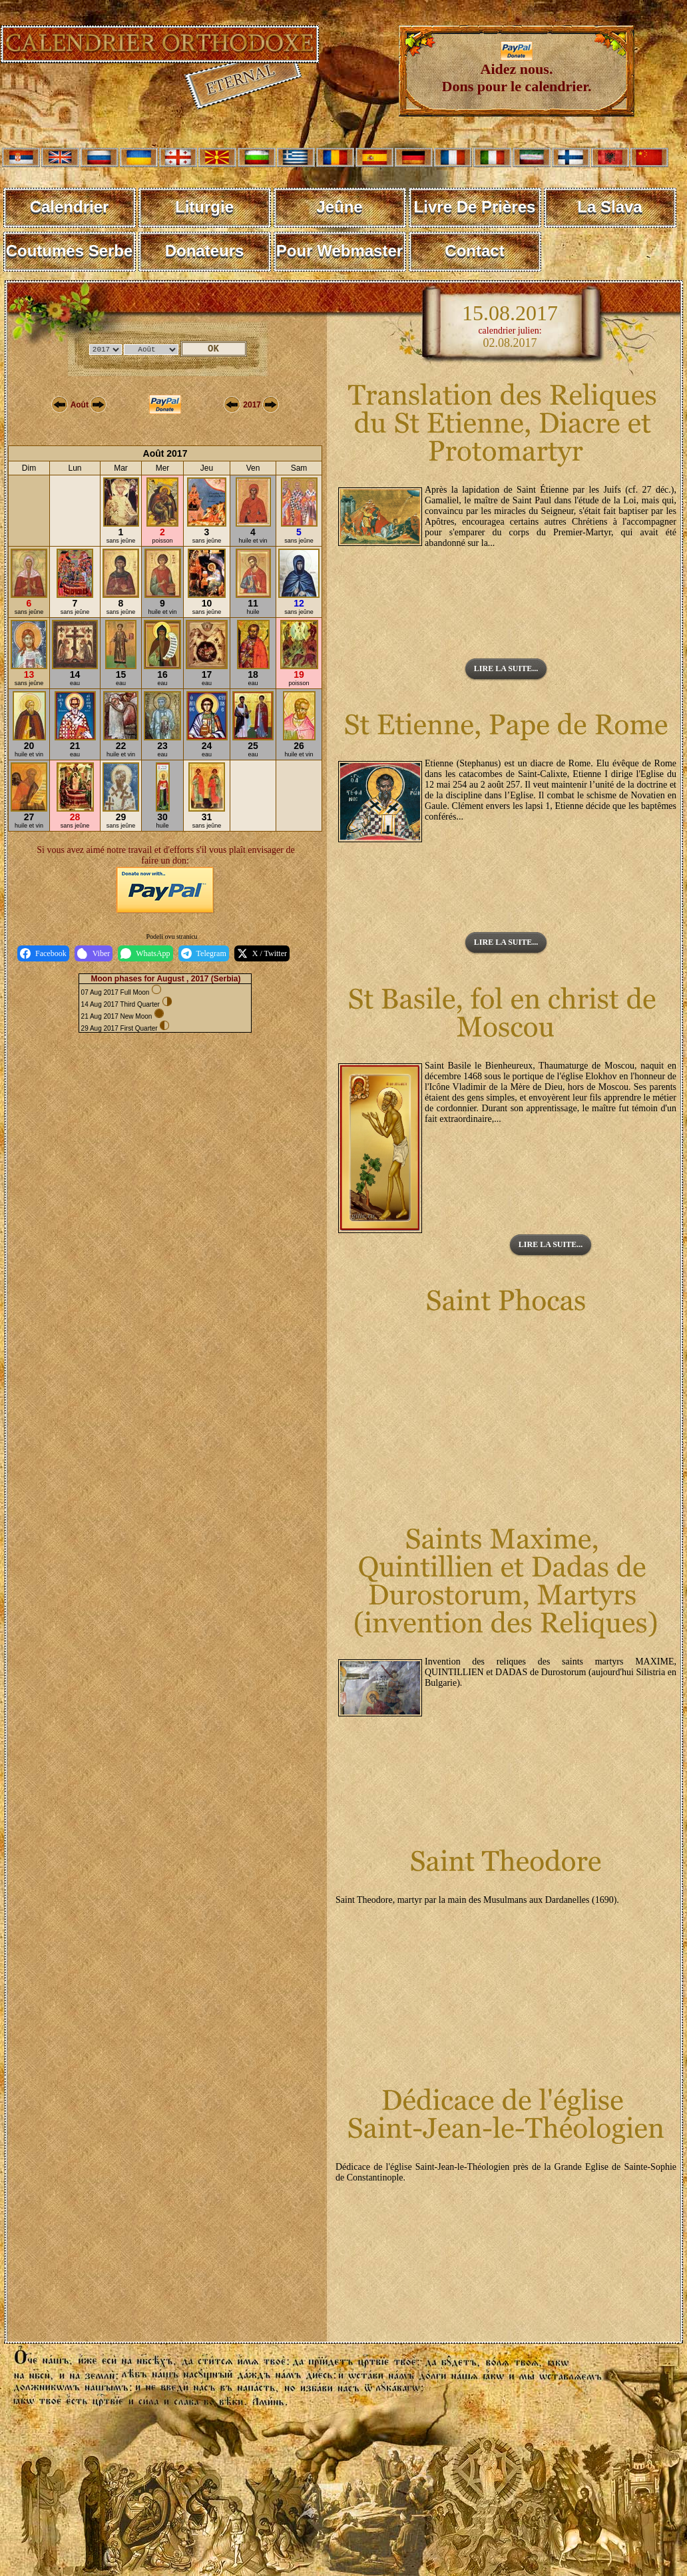  I want to click on X / Twitter, so click(262, 953).